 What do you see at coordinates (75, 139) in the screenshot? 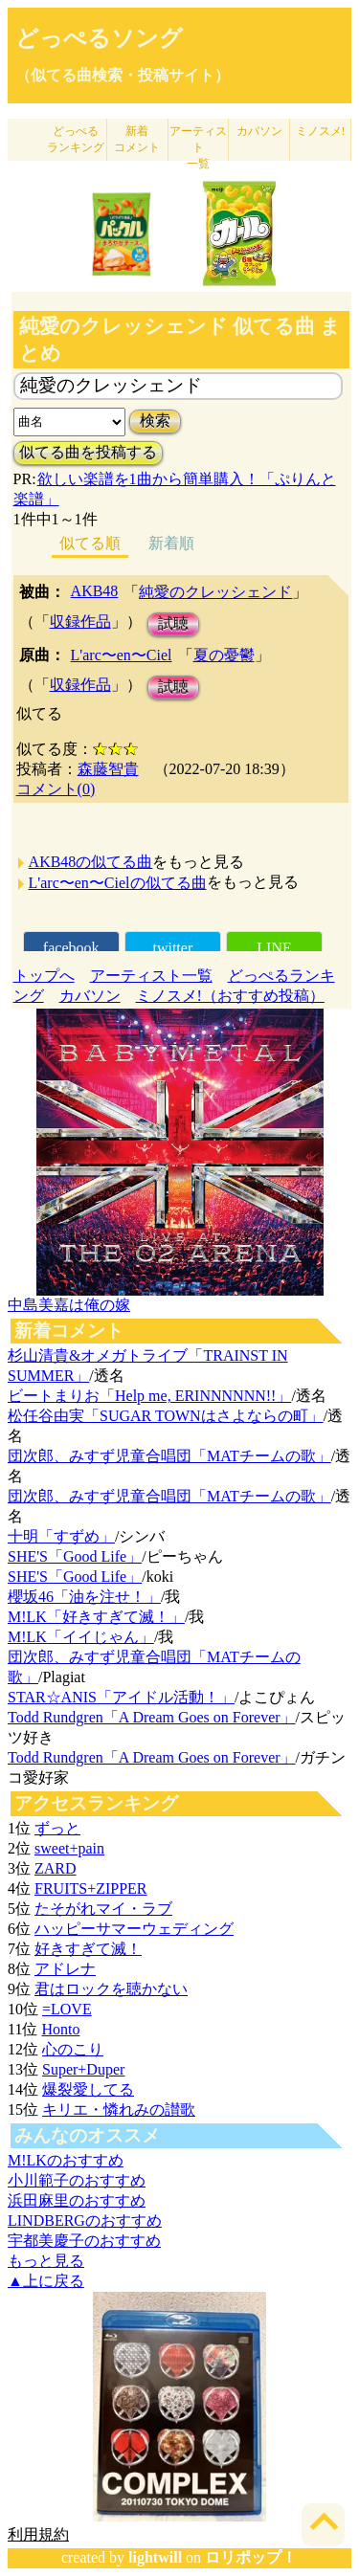
I see `どっぺる` at bounding box center [75, 139].